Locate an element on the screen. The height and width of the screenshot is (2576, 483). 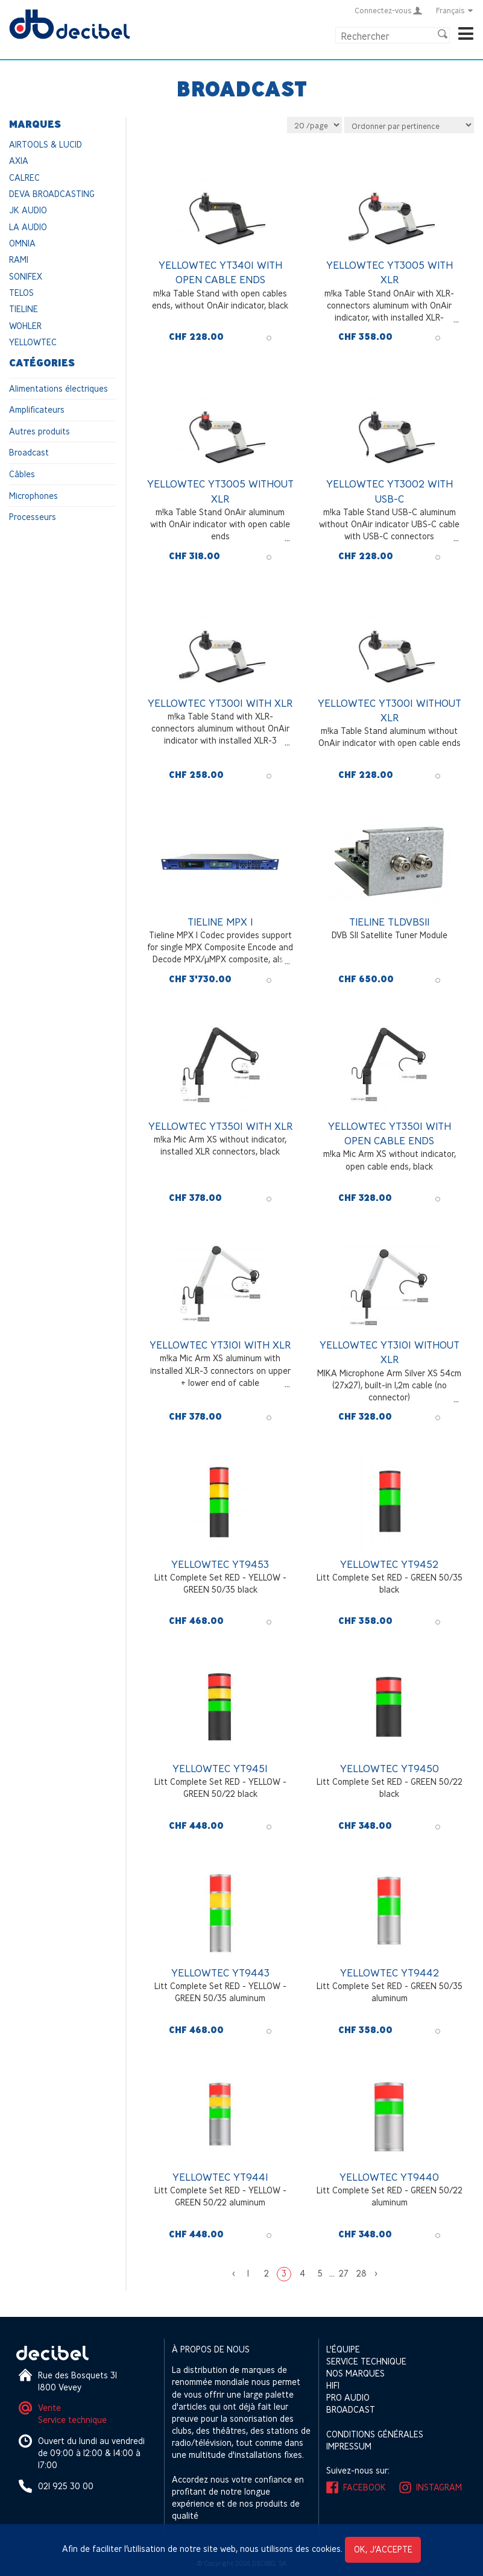
Facebook is located at coordinates (364, 2487).